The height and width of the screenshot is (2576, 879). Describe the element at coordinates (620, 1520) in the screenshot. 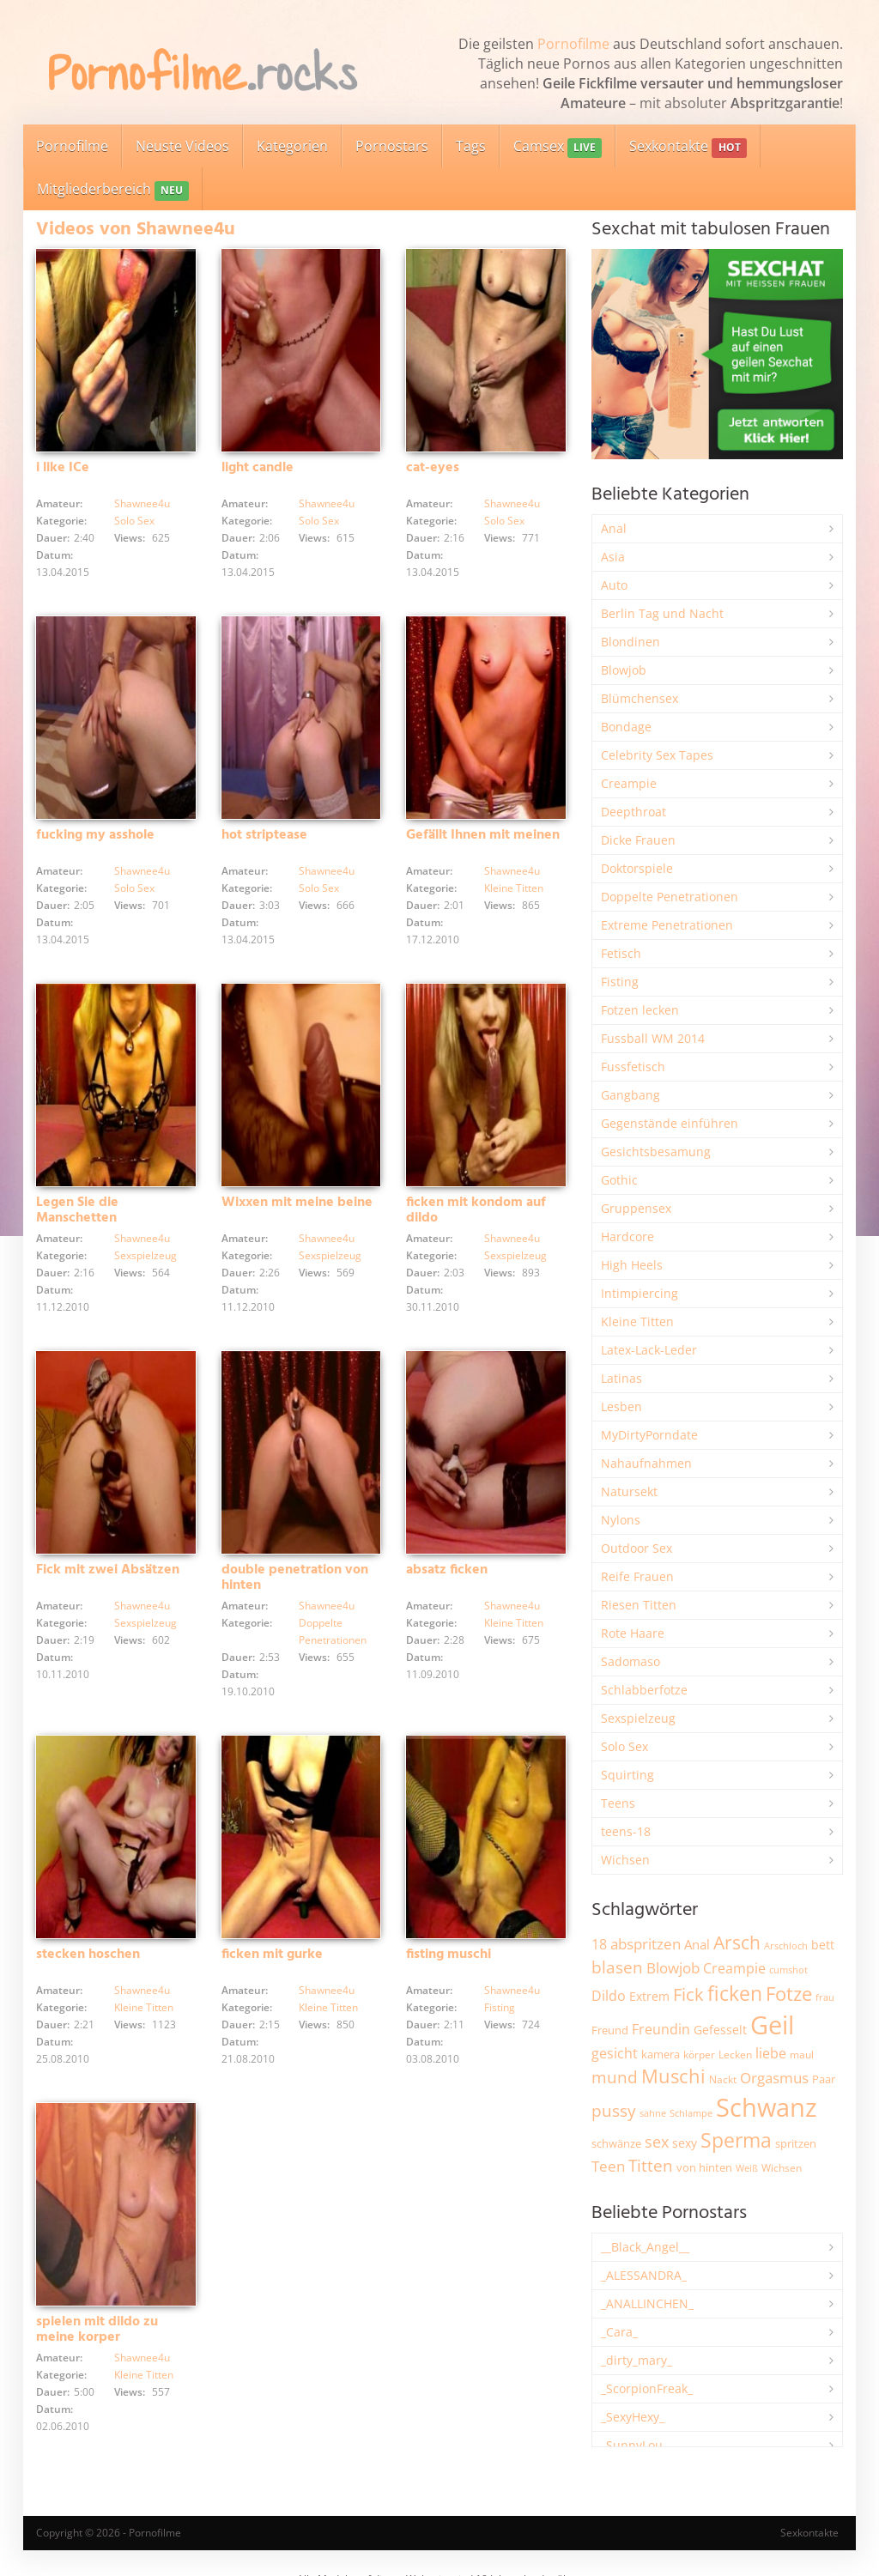

I see `Nylons` at that location.